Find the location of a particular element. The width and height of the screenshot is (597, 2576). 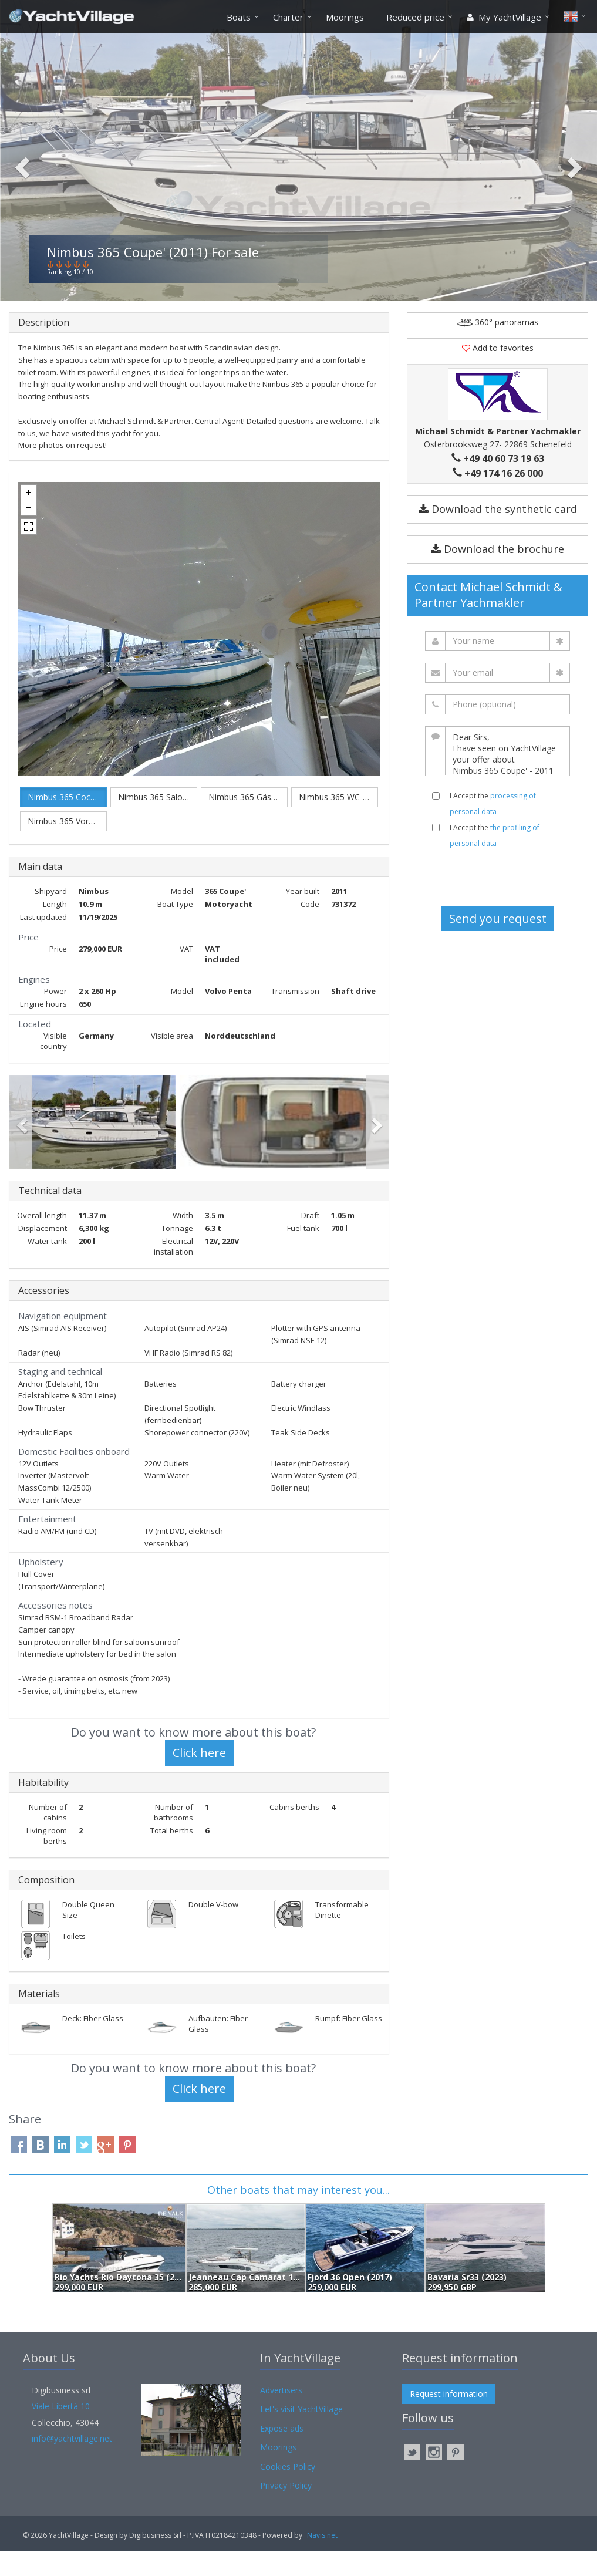

Boats is located at coordinates (239, 17).